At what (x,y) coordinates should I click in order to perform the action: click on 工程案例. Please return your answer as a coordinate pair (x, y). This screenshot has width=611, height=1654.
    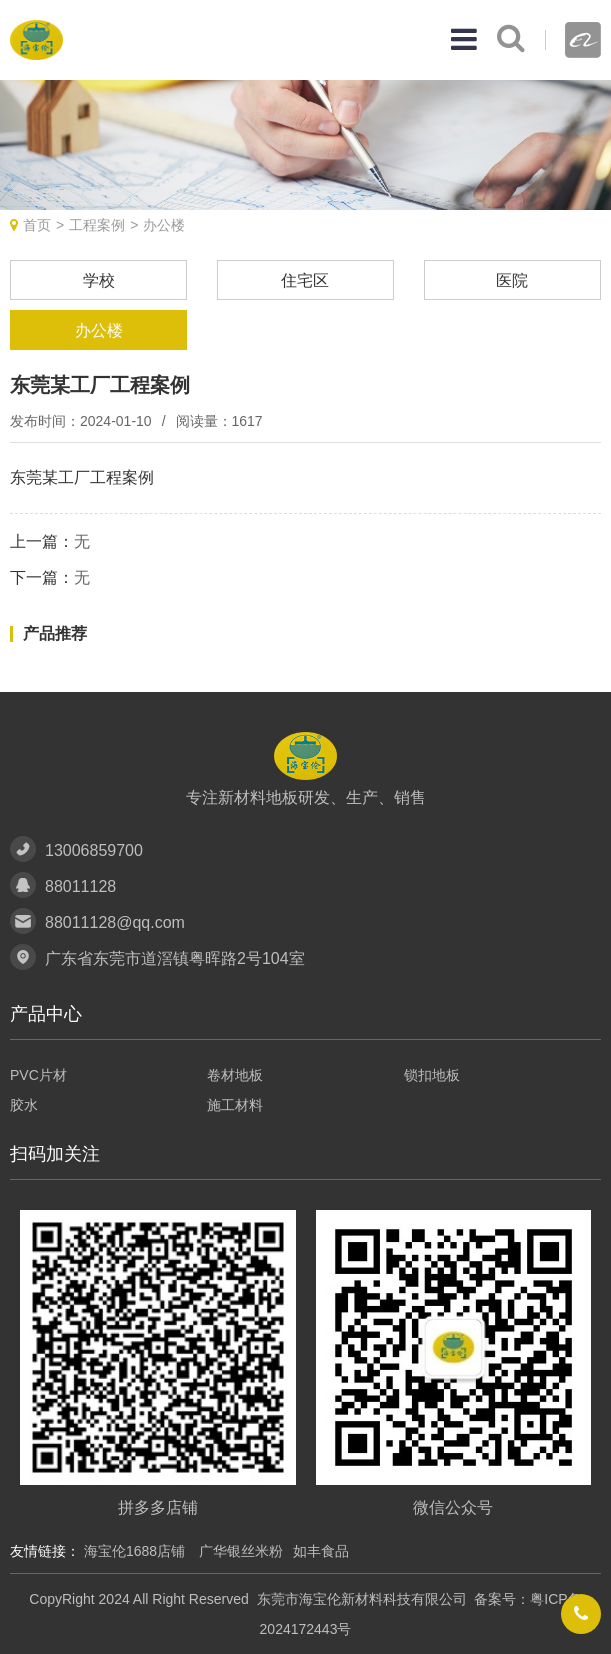
    Looking at the image, I should click on (97, 225).